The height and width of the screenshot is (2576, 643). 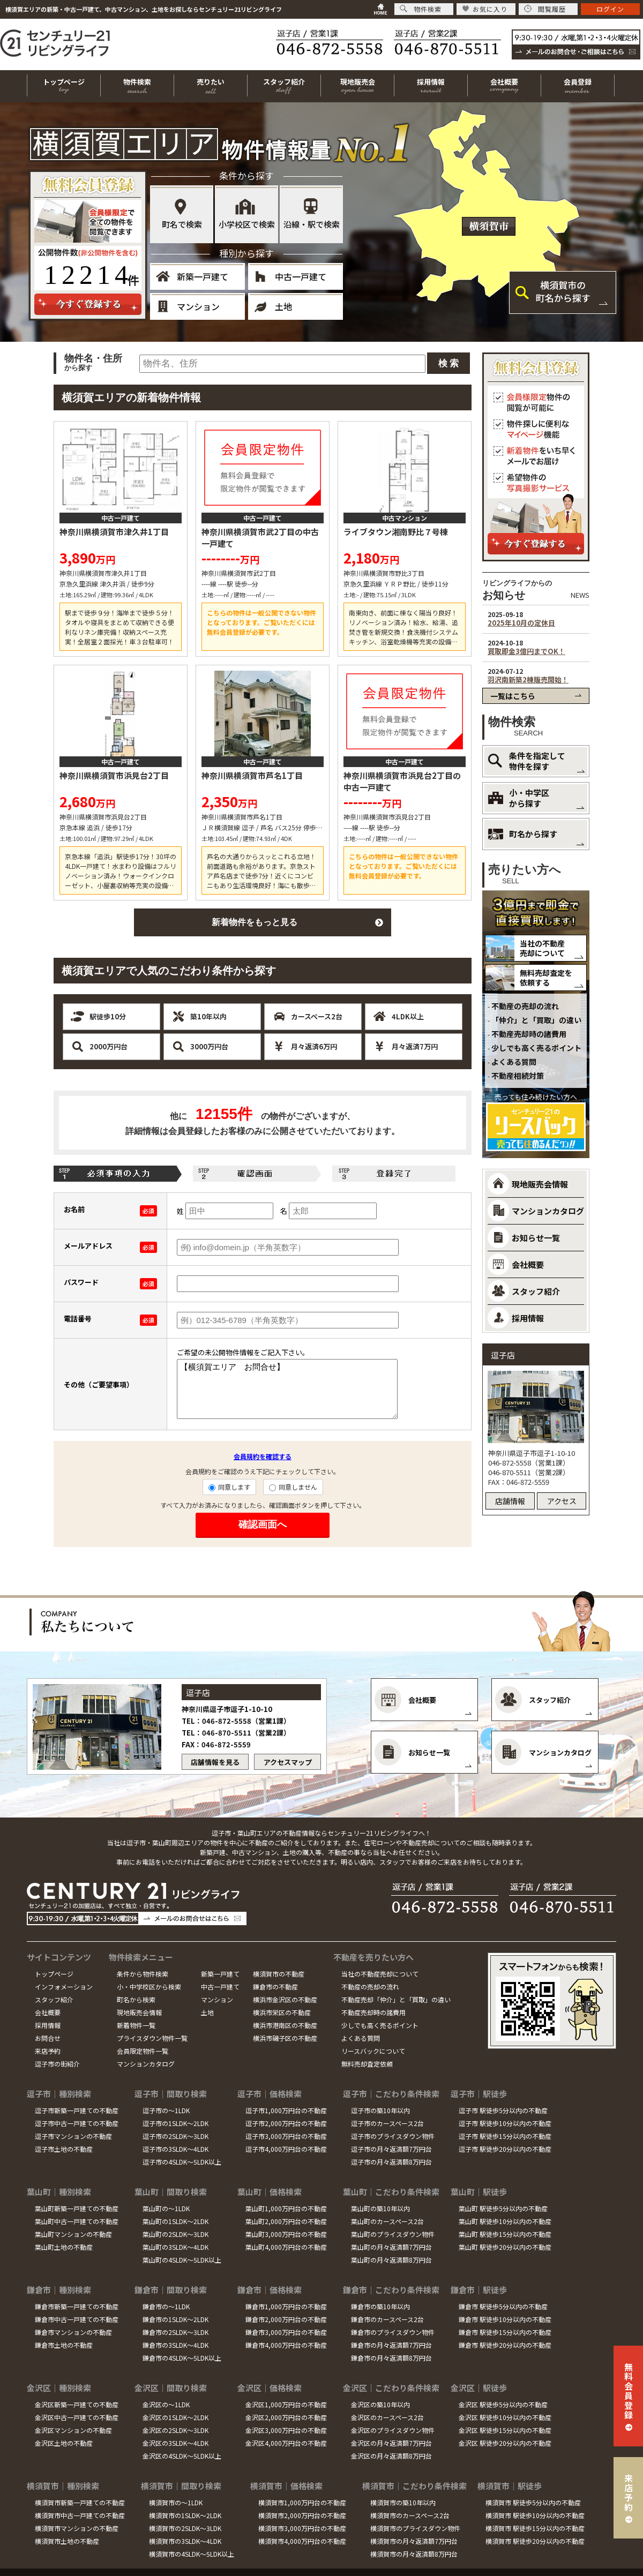 What do you see at coordinates (286, 2208) in the screenshot?
I see `葉山町1,000万円台の不動産` at bounding box center [286, 2208].